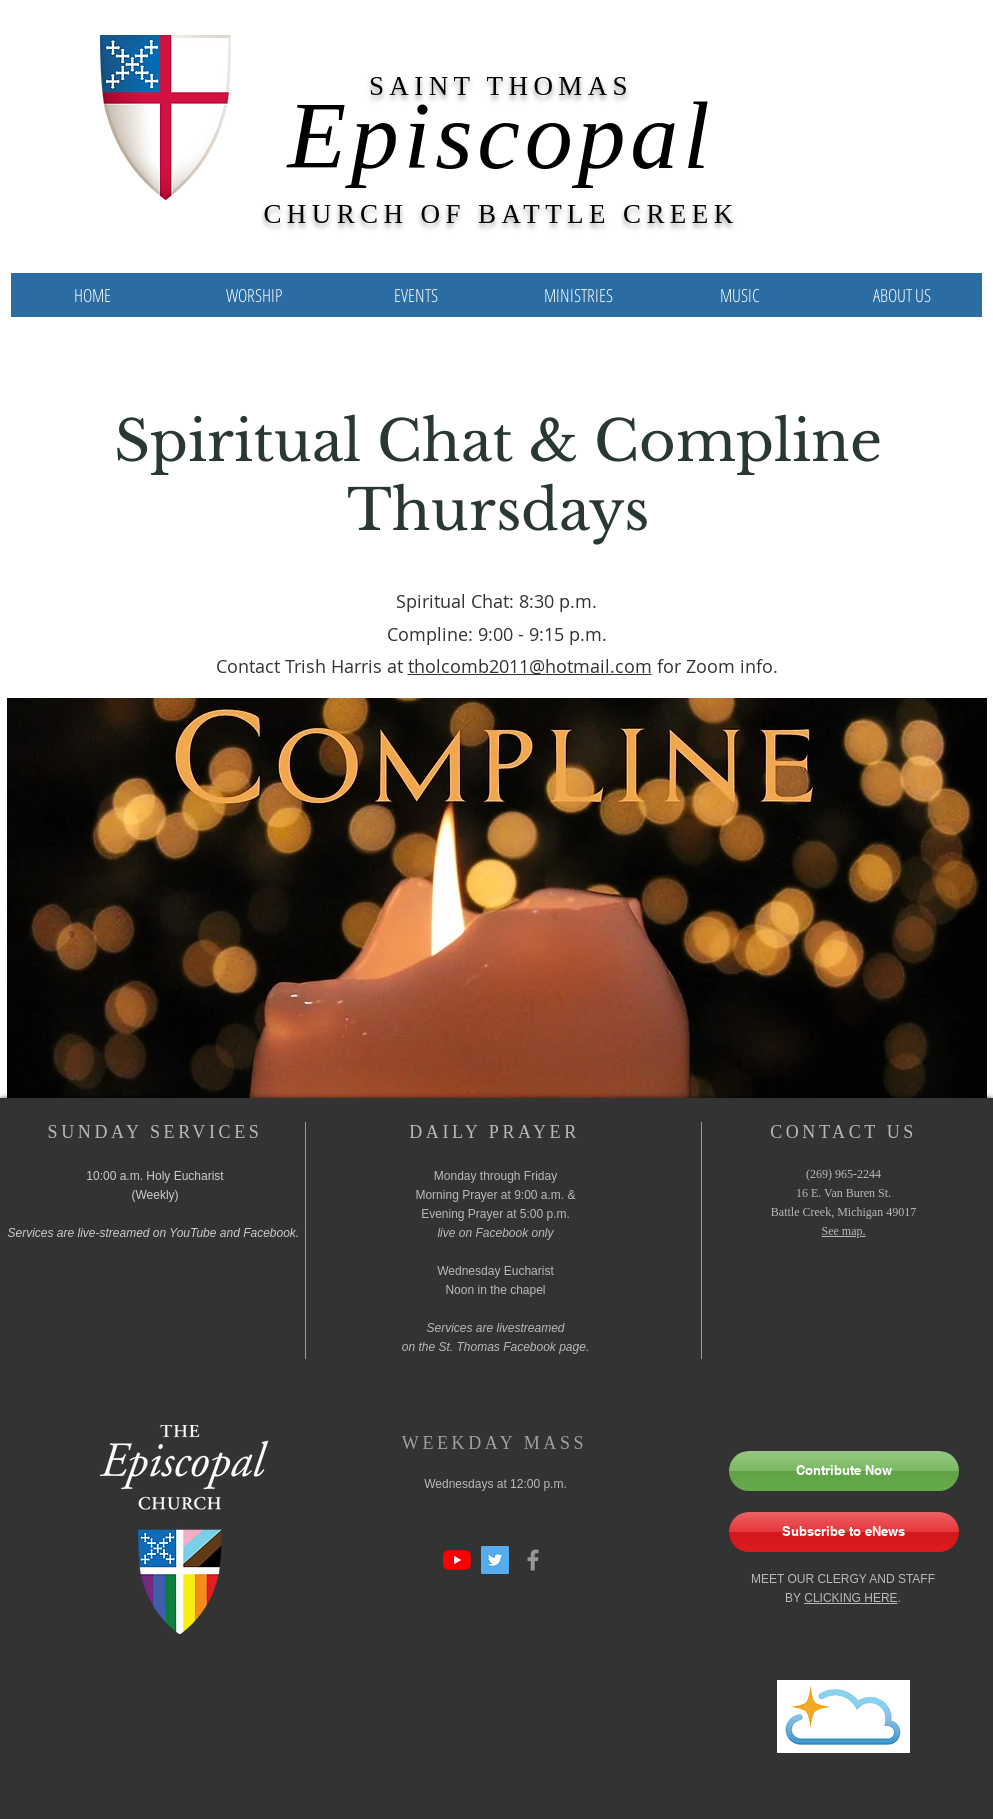 This screenshot has width=993, height=1819. I want to click on See map., so click(844, 1231).